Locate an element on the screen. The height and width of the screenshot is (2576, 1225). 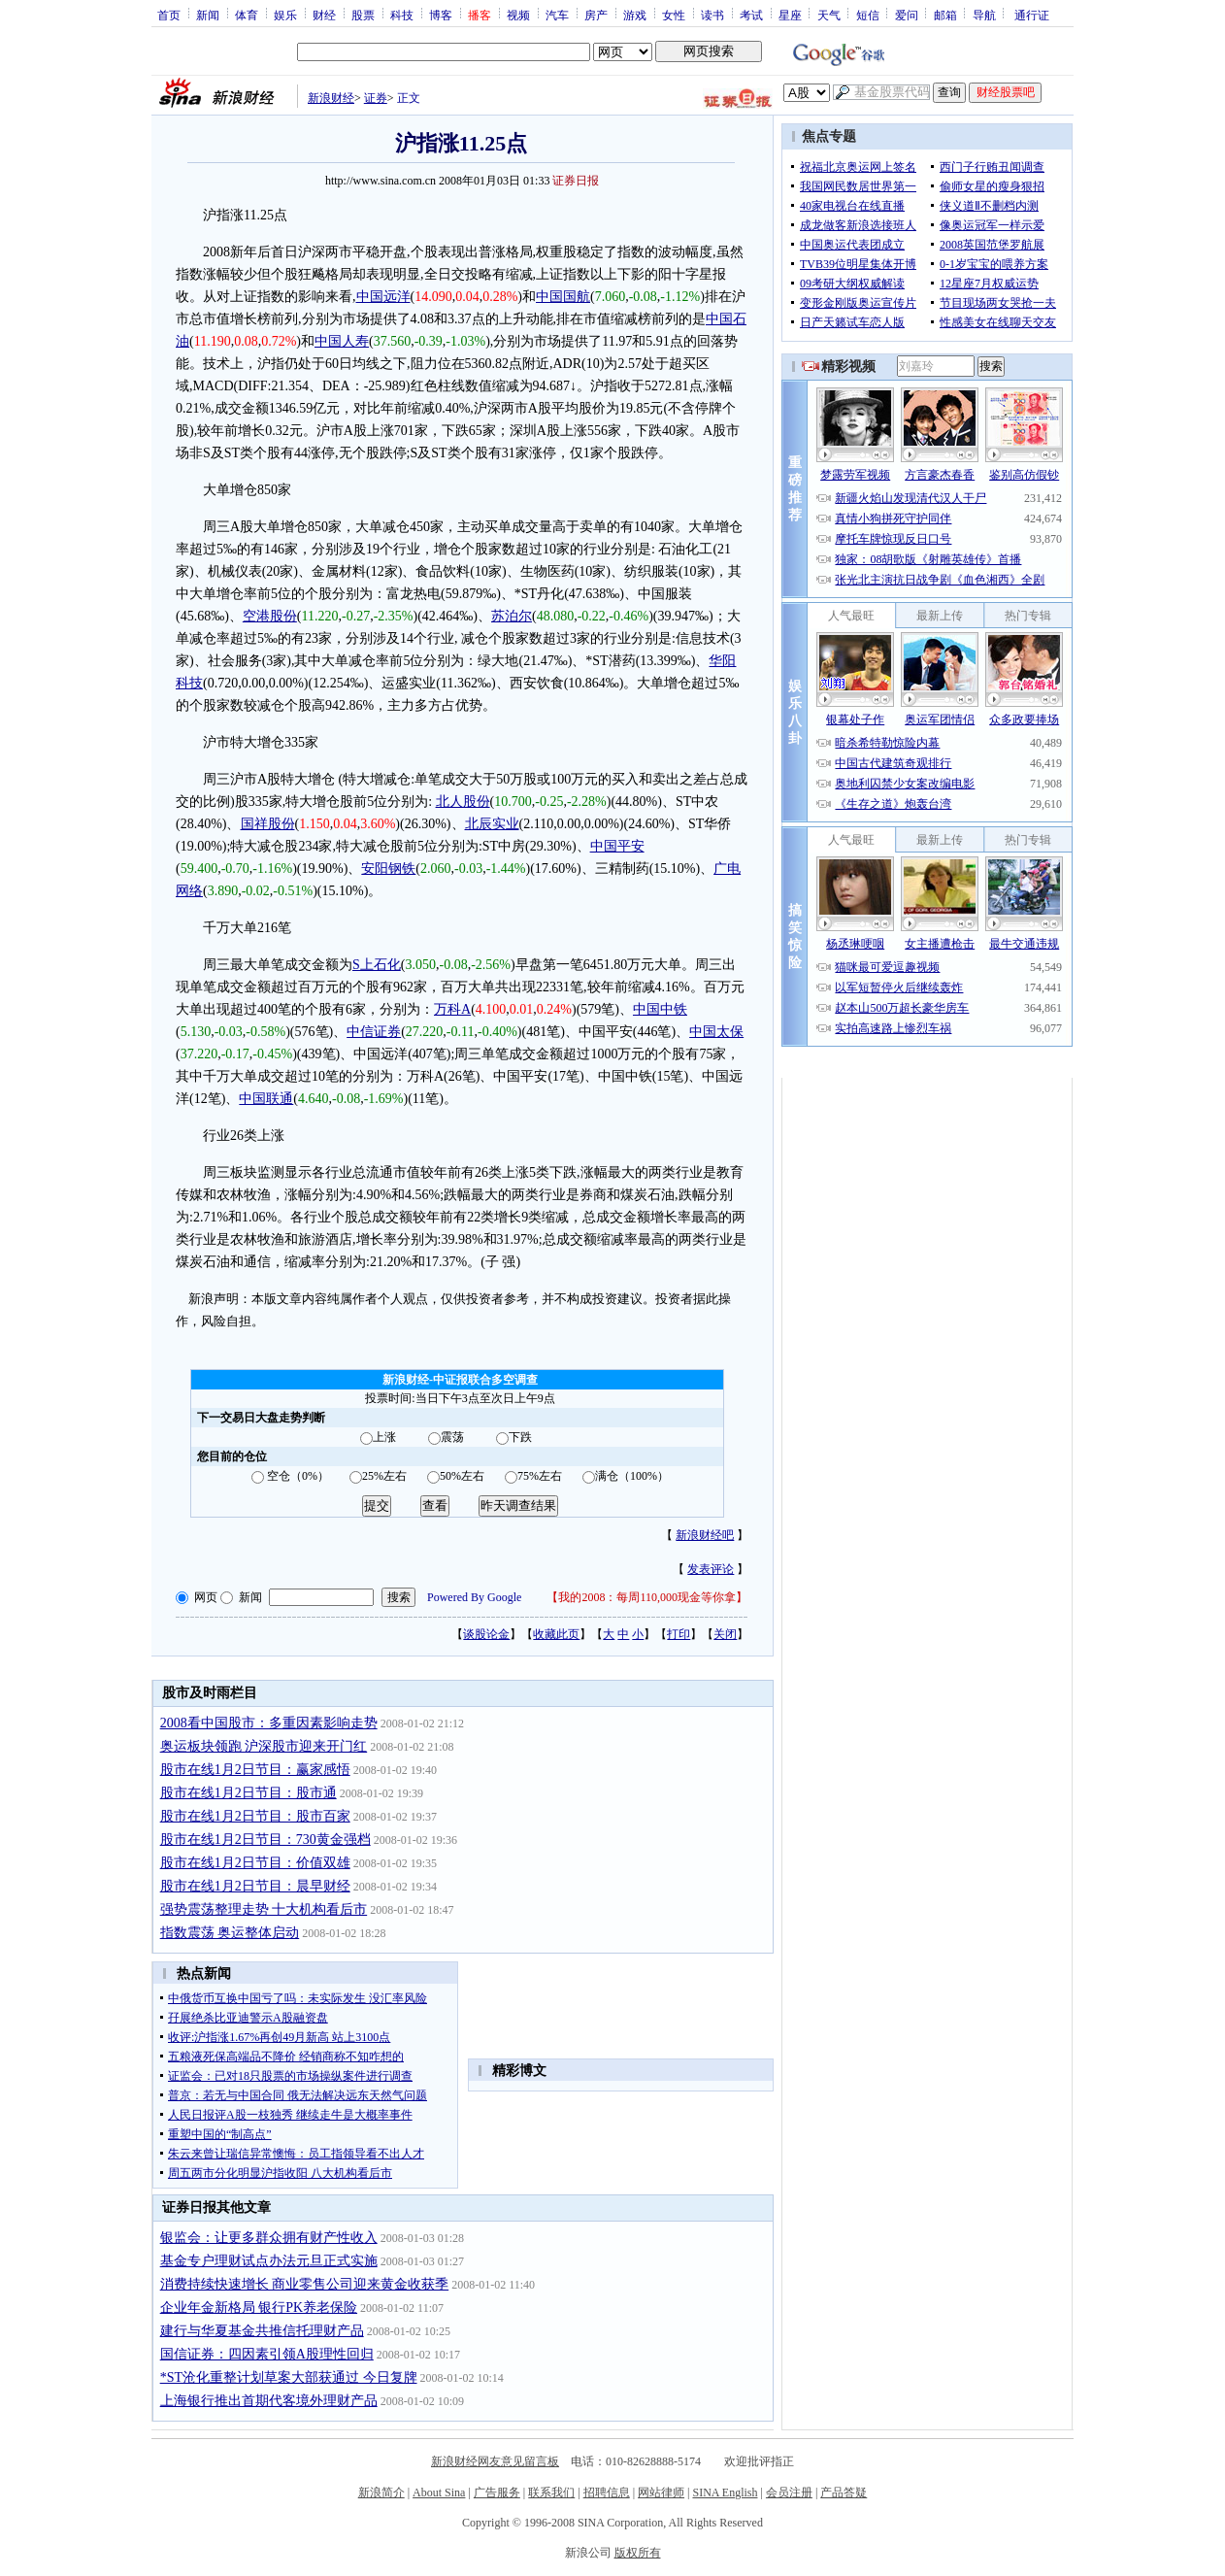
打印 is located at coordinates (678, 1634).